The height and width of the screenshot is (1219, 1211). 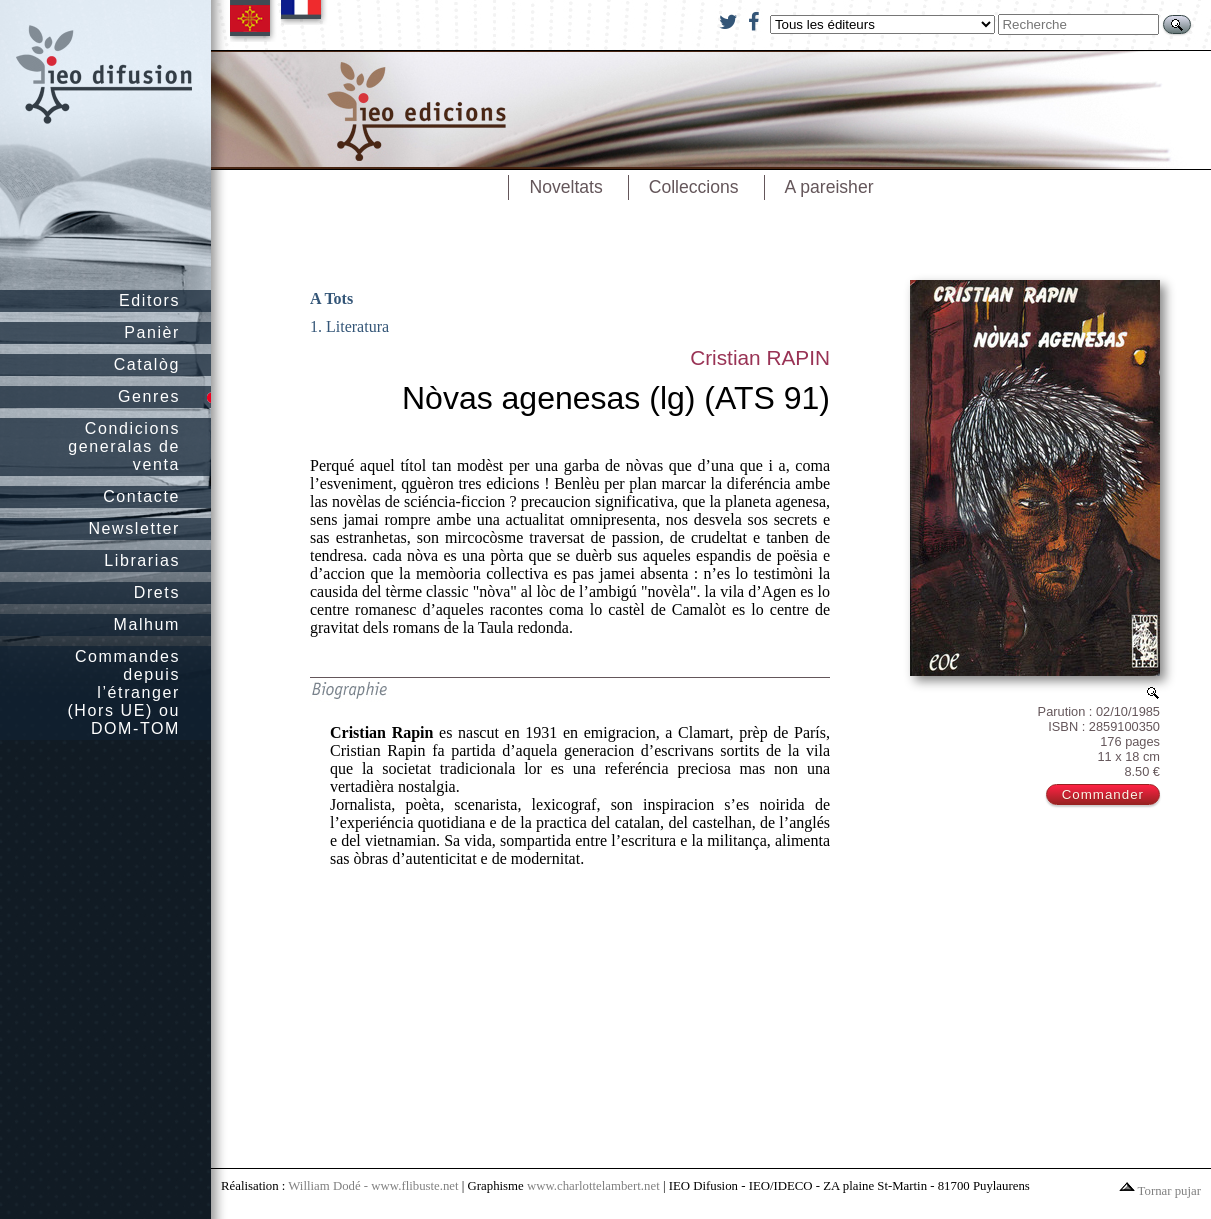 I want to click on Cristian RAPIN, so click(x=760, y=357).